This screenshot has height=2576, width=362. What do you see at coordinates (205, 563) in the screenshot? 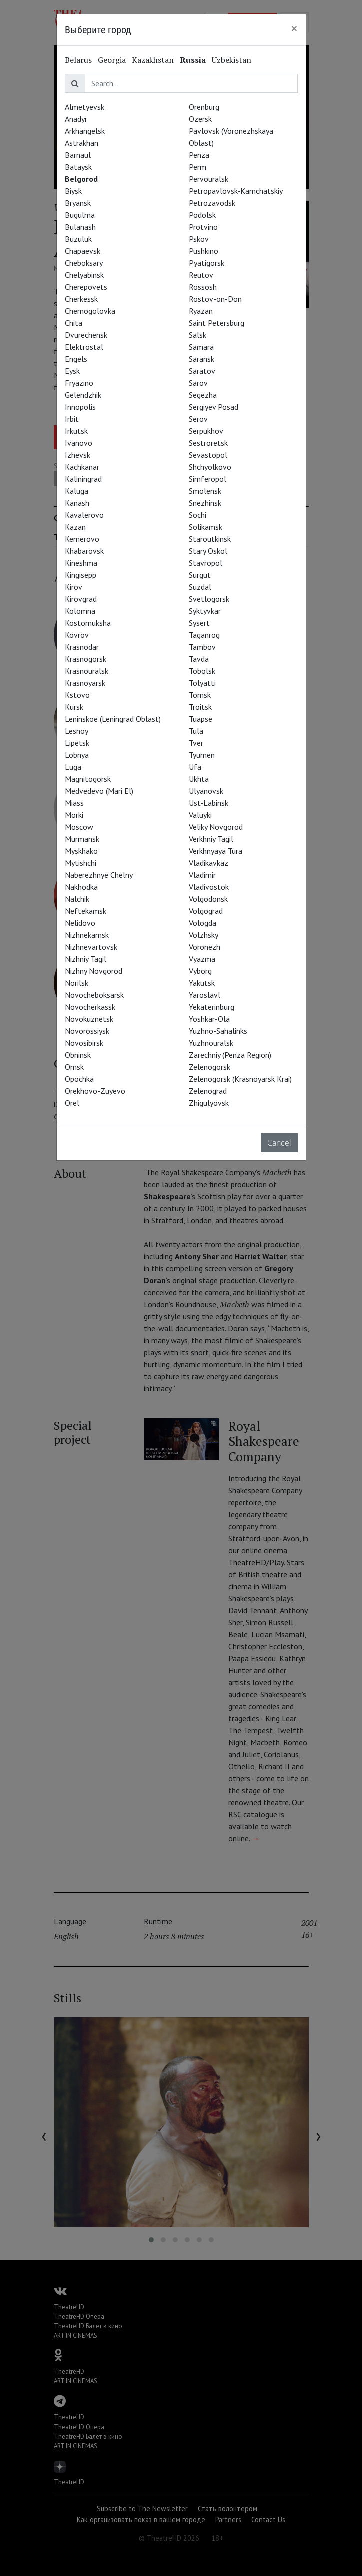
I see `Stavropol` at bounding box center [205, 563].